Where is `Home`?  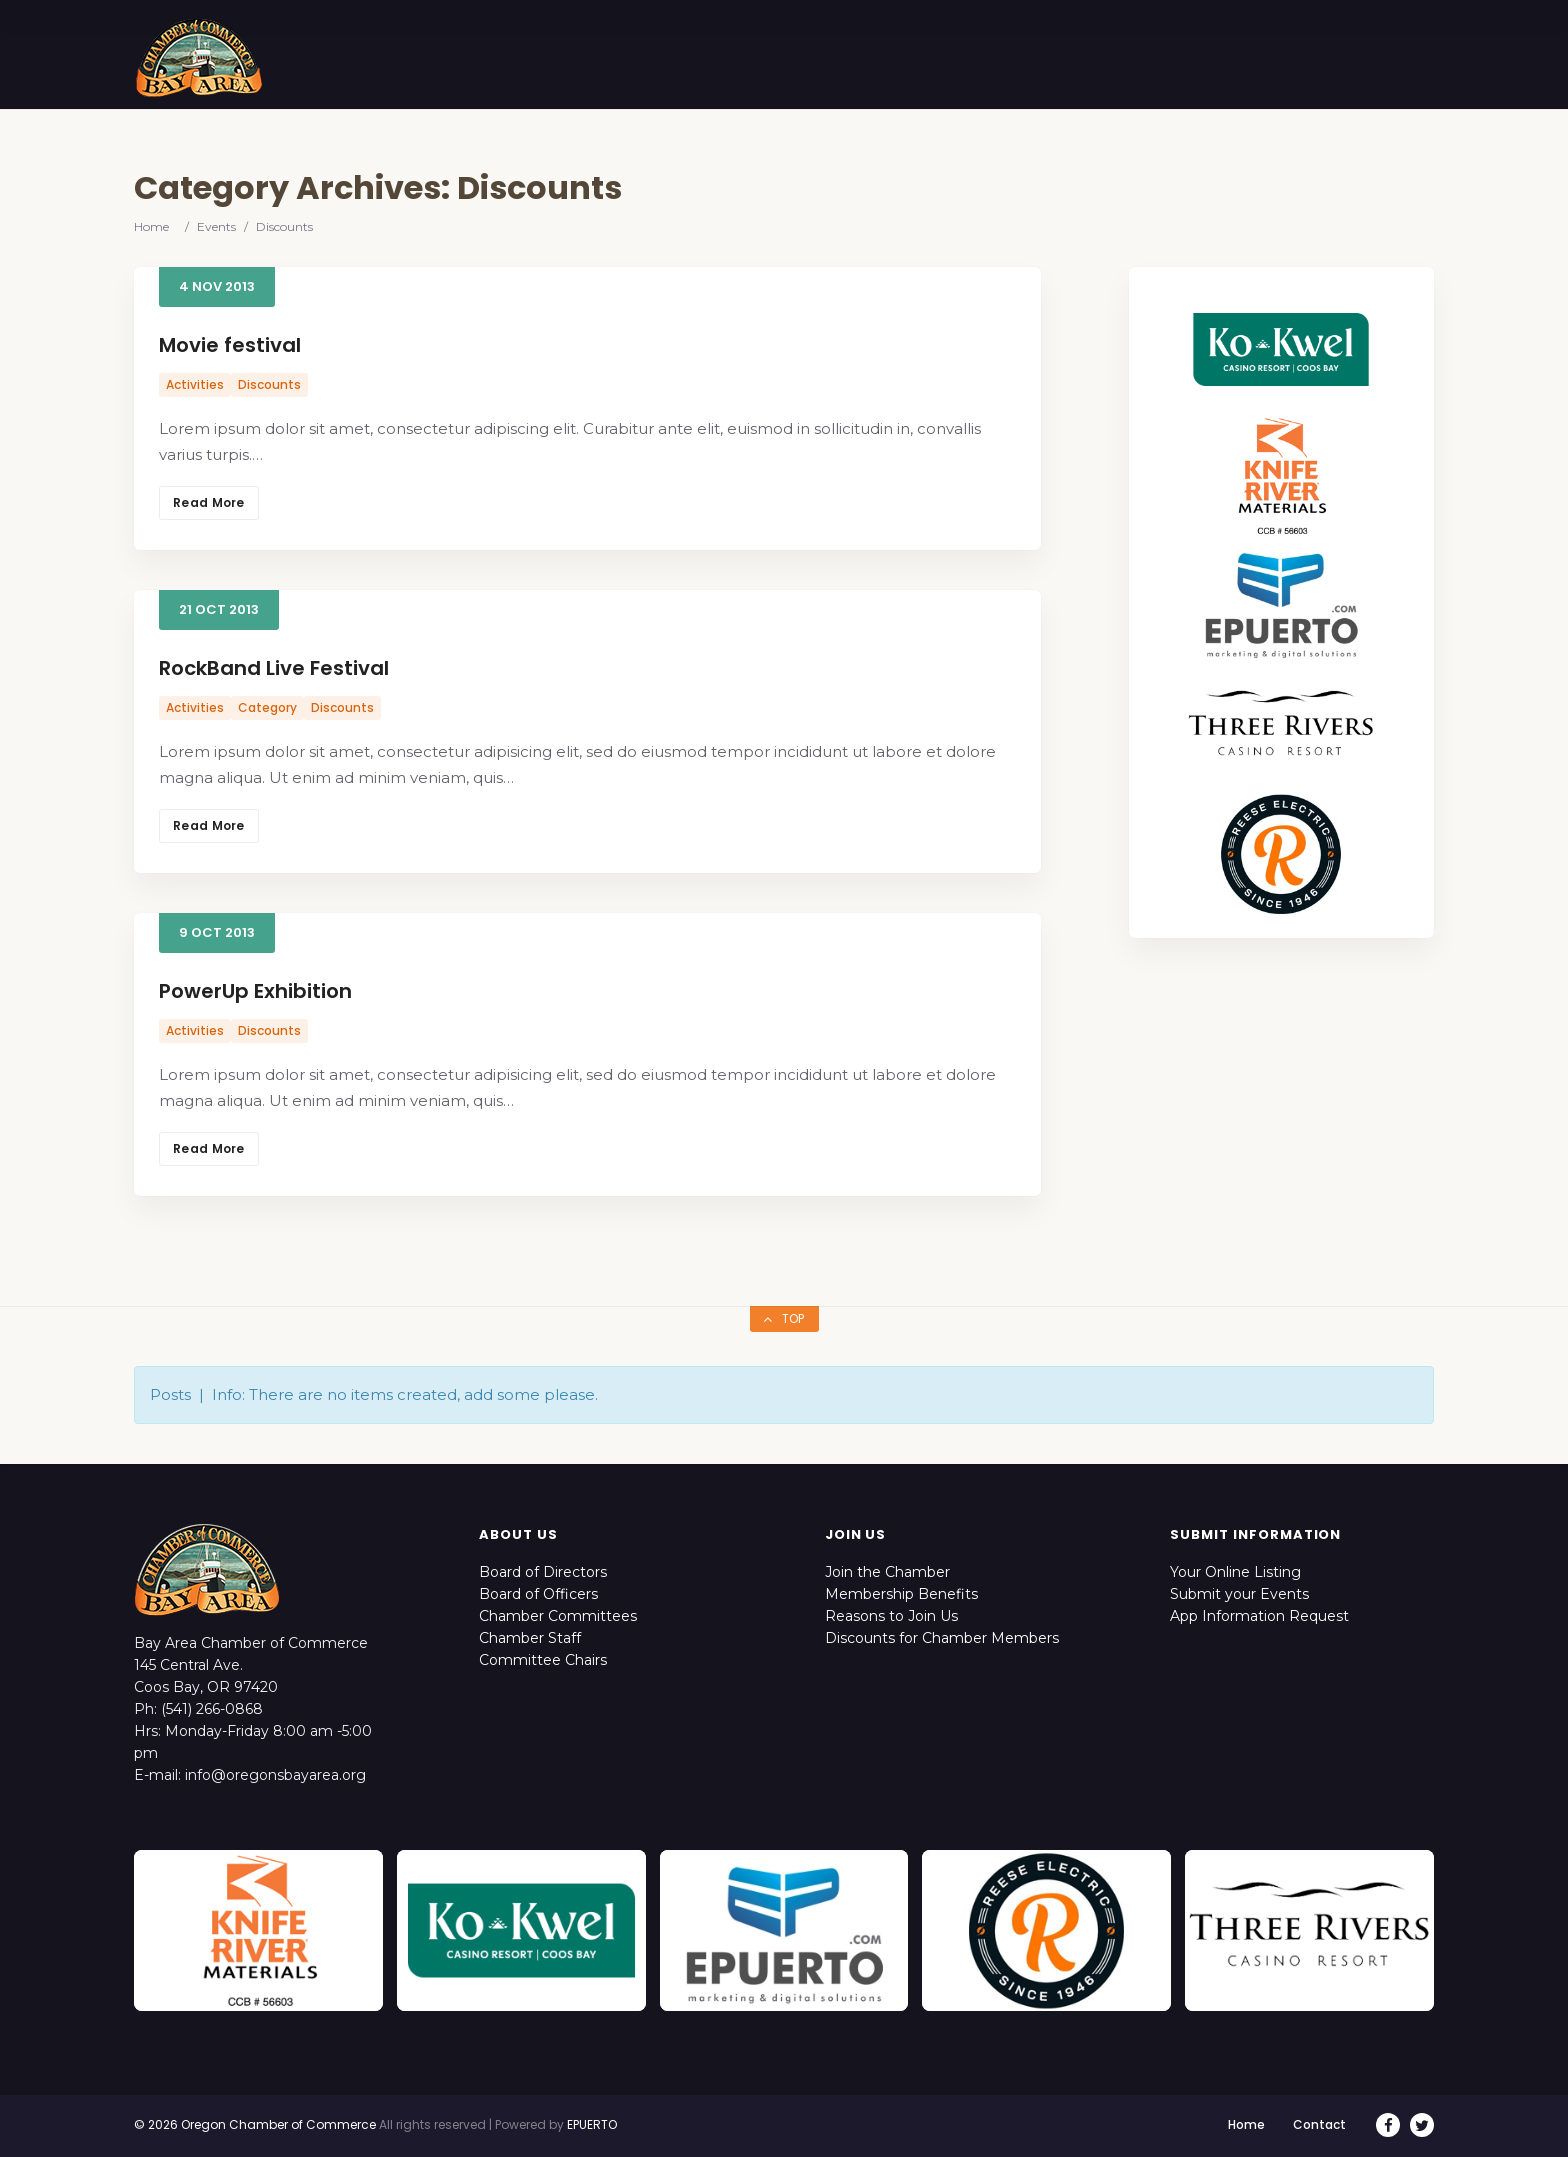 Home is located at coordinates (151, 226).